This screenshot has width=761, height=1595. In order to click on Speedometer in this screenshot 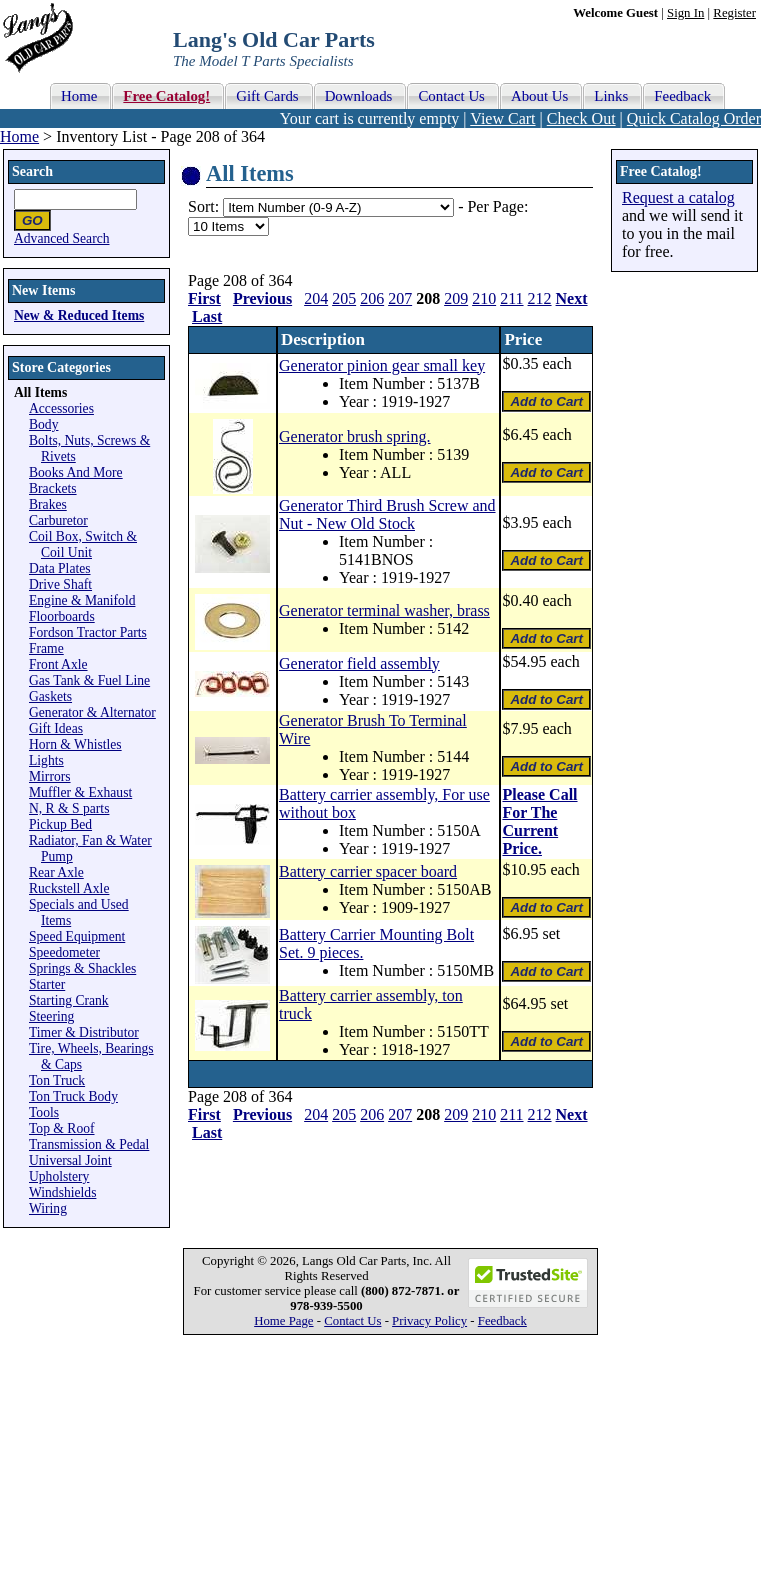, I will do `click(64, 952)`.